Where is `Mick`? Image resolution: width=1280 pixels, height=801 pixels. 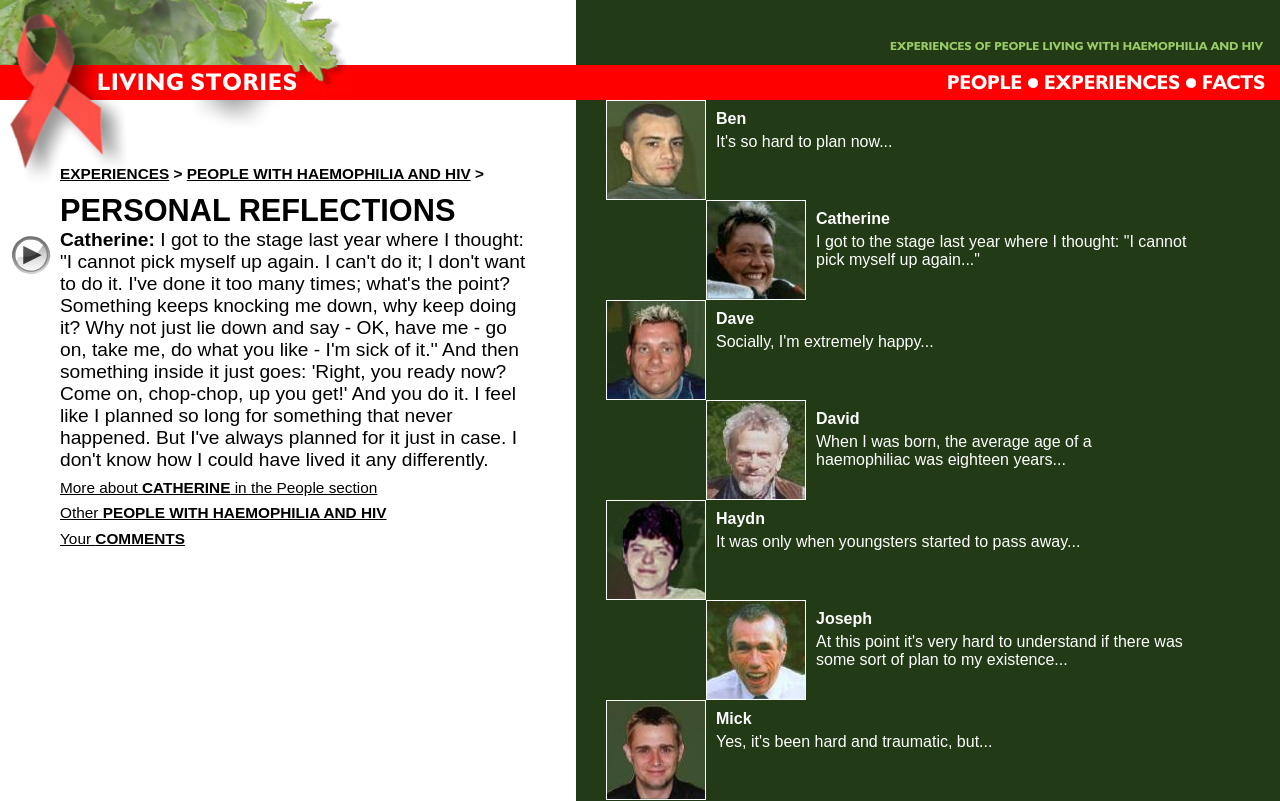 Mick is located at coordinates (734, 718).